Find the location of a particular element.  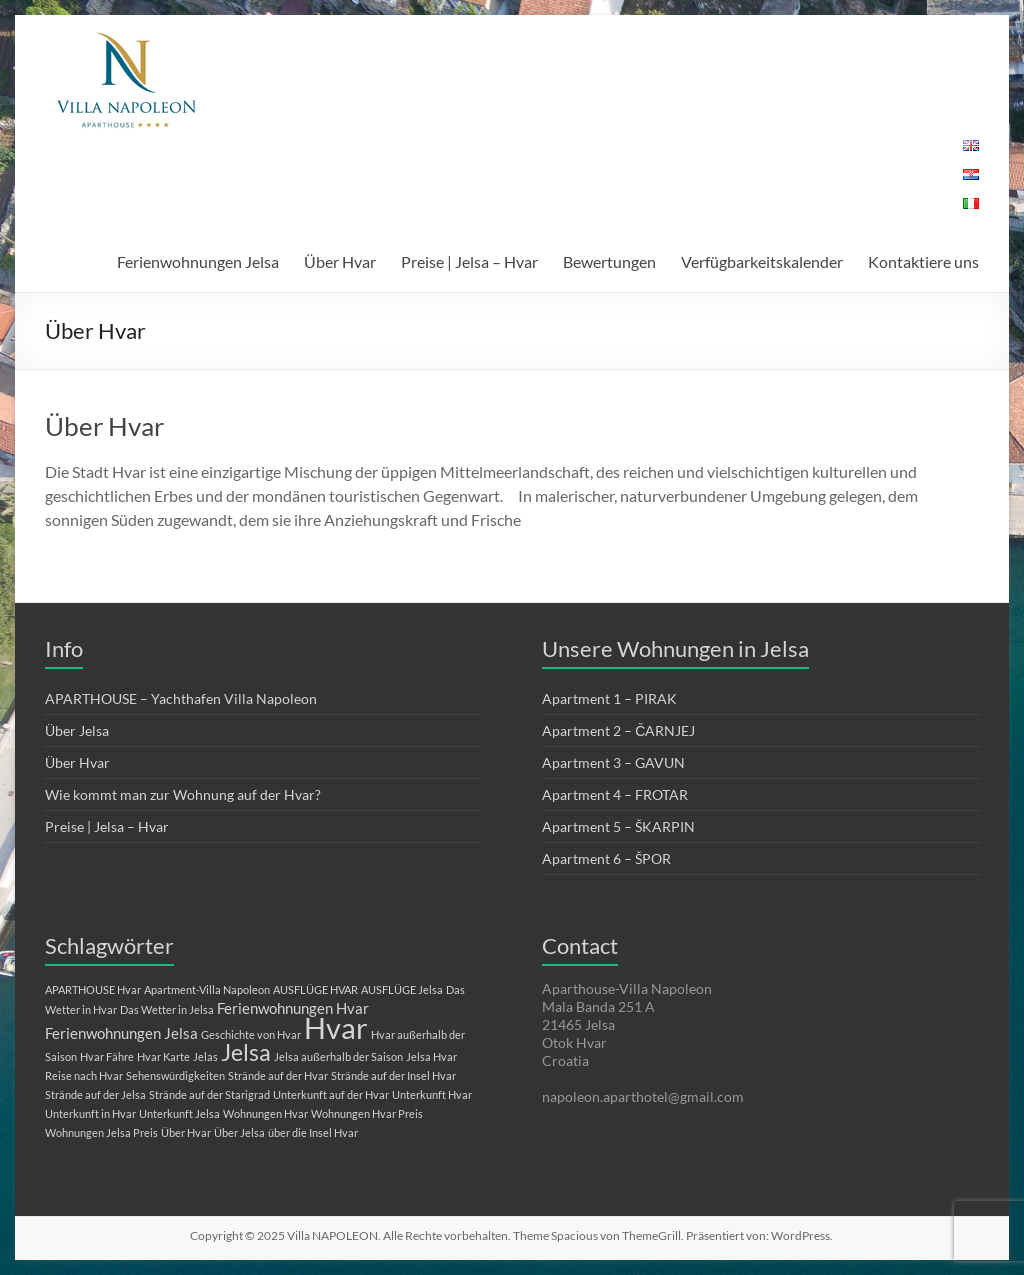

Reise nach Hvar [Reise nach Hvar (1 Eintrag)] is located at coordinates (84, 1075).